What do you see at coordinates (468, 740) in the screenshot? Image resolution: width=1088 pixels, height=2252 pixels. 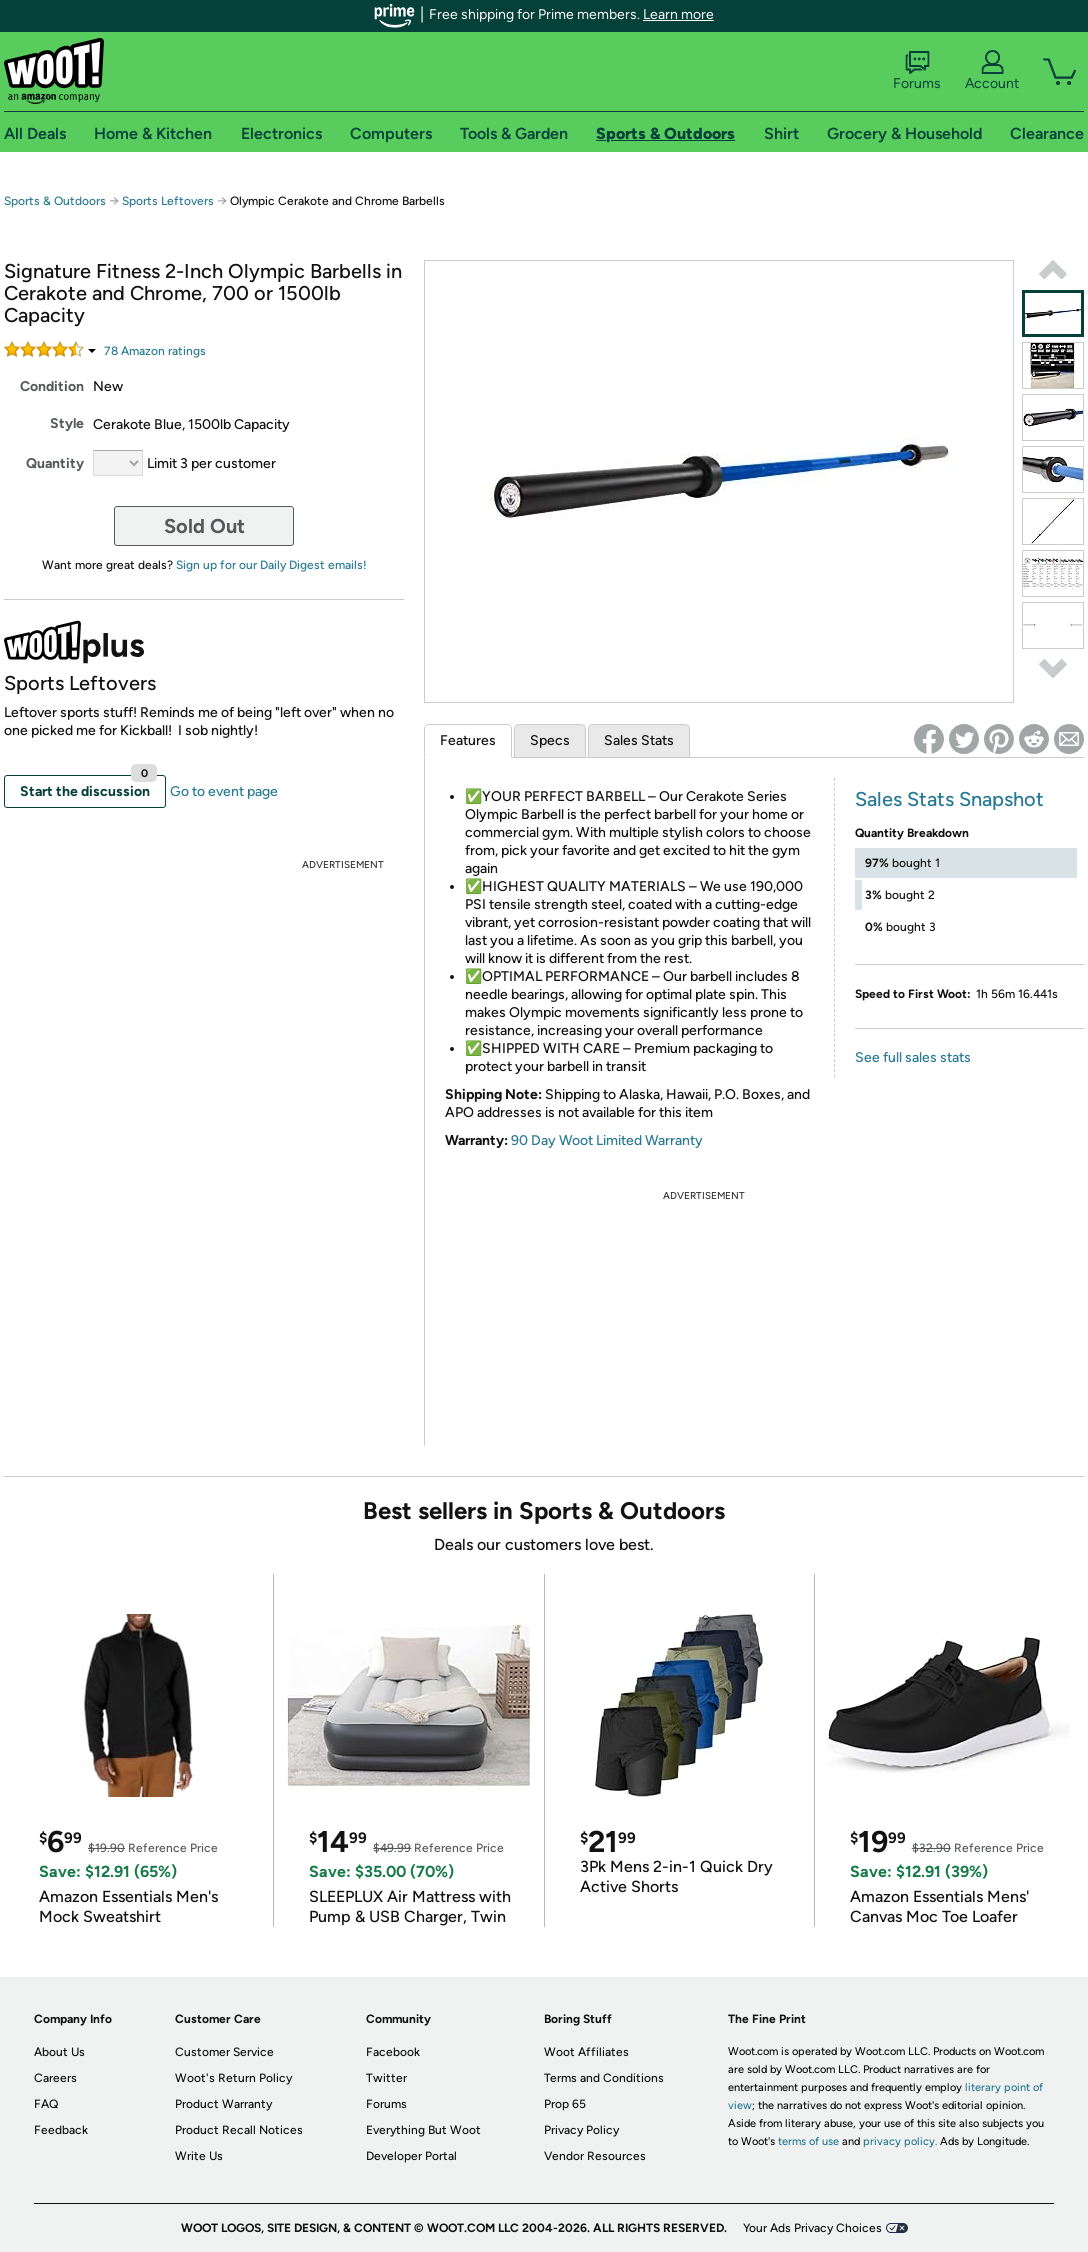 I see `Features` at bounding box center [468, 740].